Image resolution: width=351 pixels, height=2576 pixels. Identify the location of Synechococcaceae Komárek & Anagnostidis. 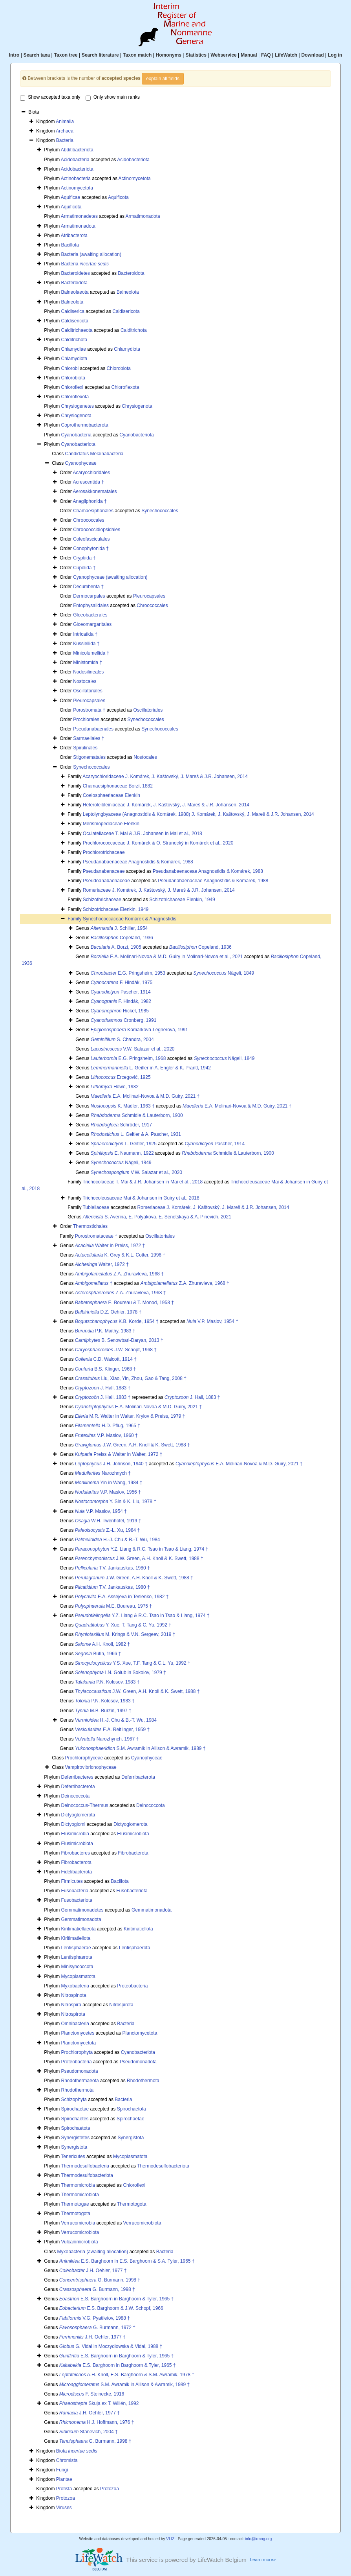
(129, 919).